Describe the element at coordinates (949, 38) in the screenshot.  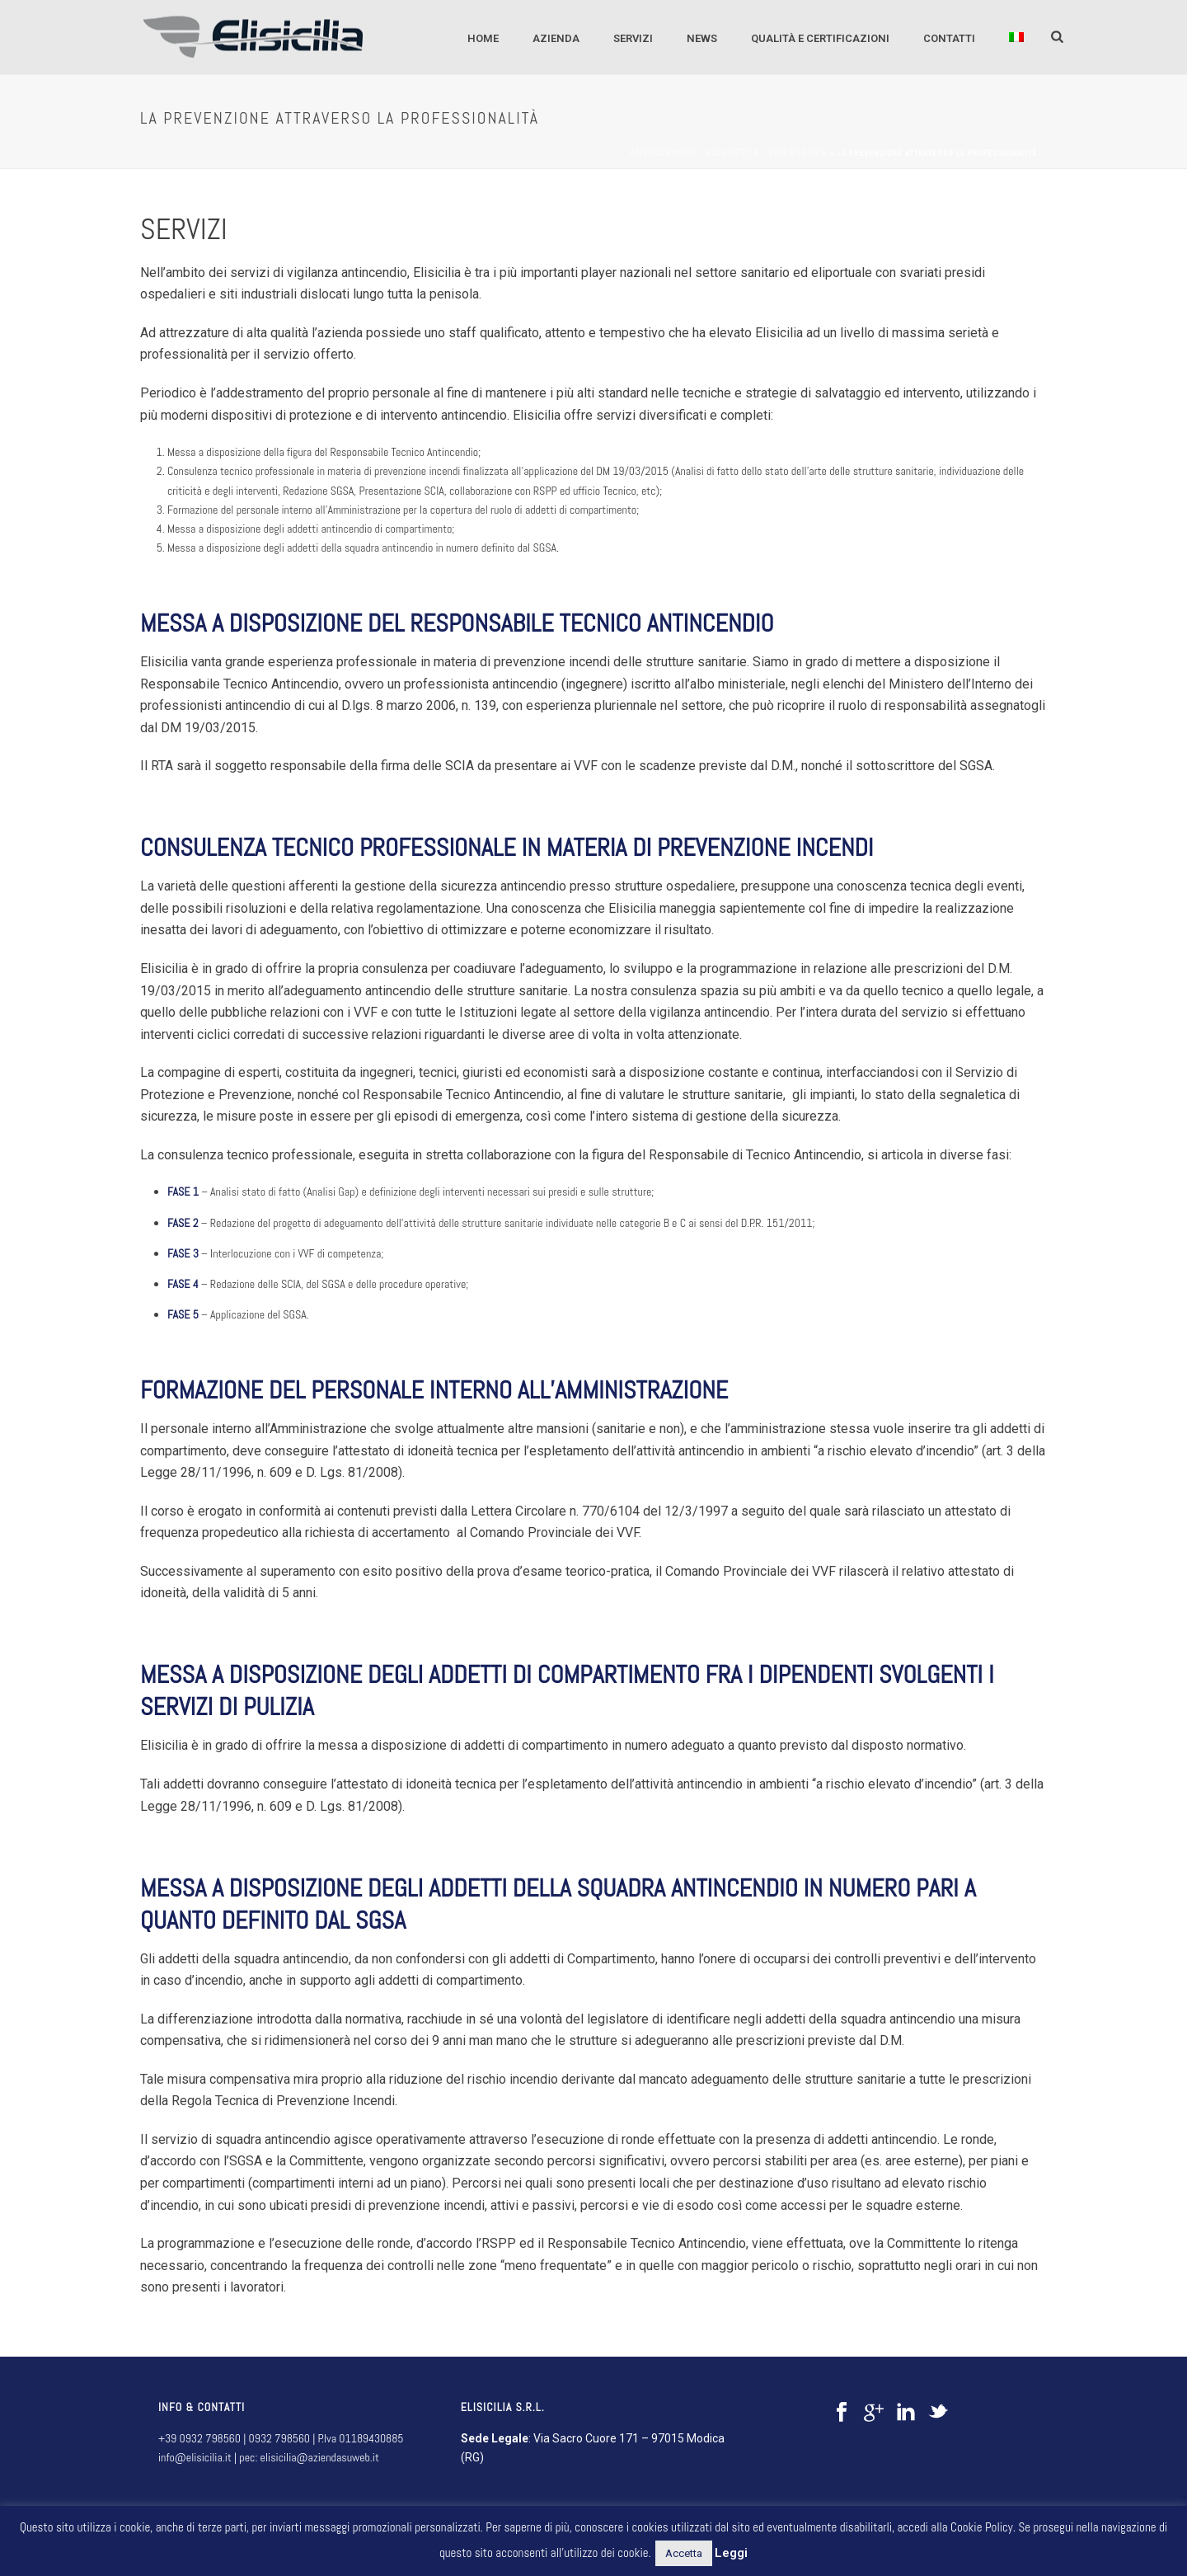
I see `CONTATTI` at that location.